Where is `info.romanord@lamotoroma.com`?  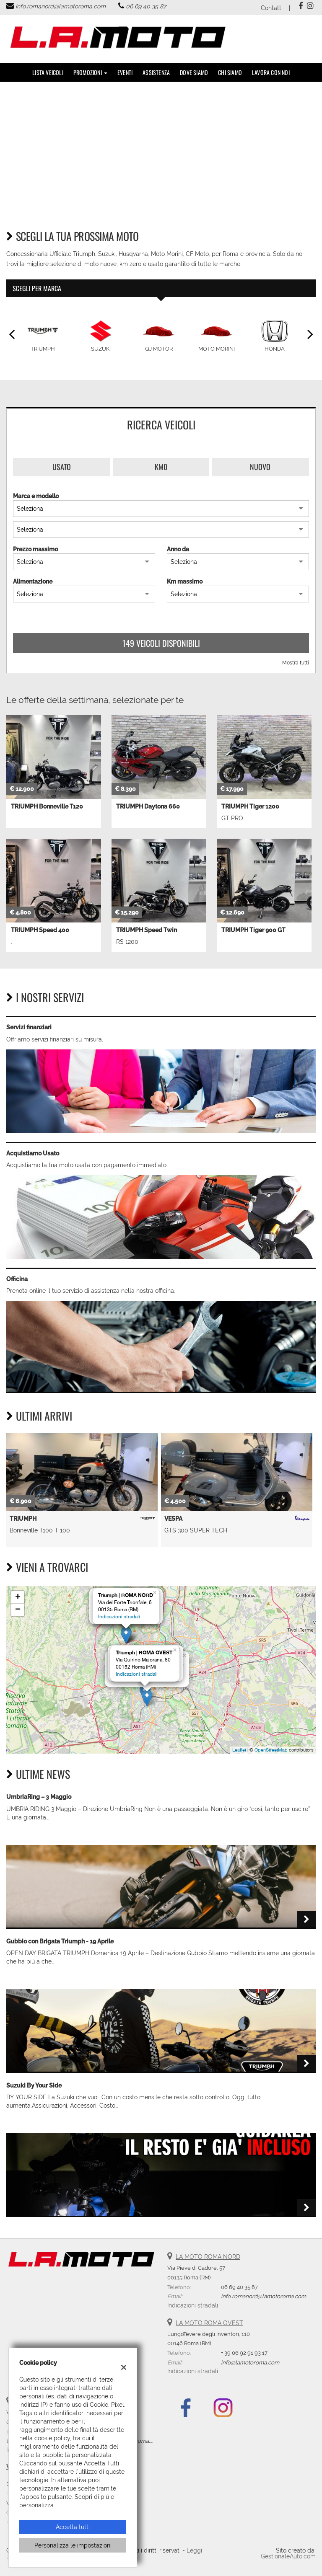
info.romanord@lamotoroma.com is located at coordinates (61, 6).